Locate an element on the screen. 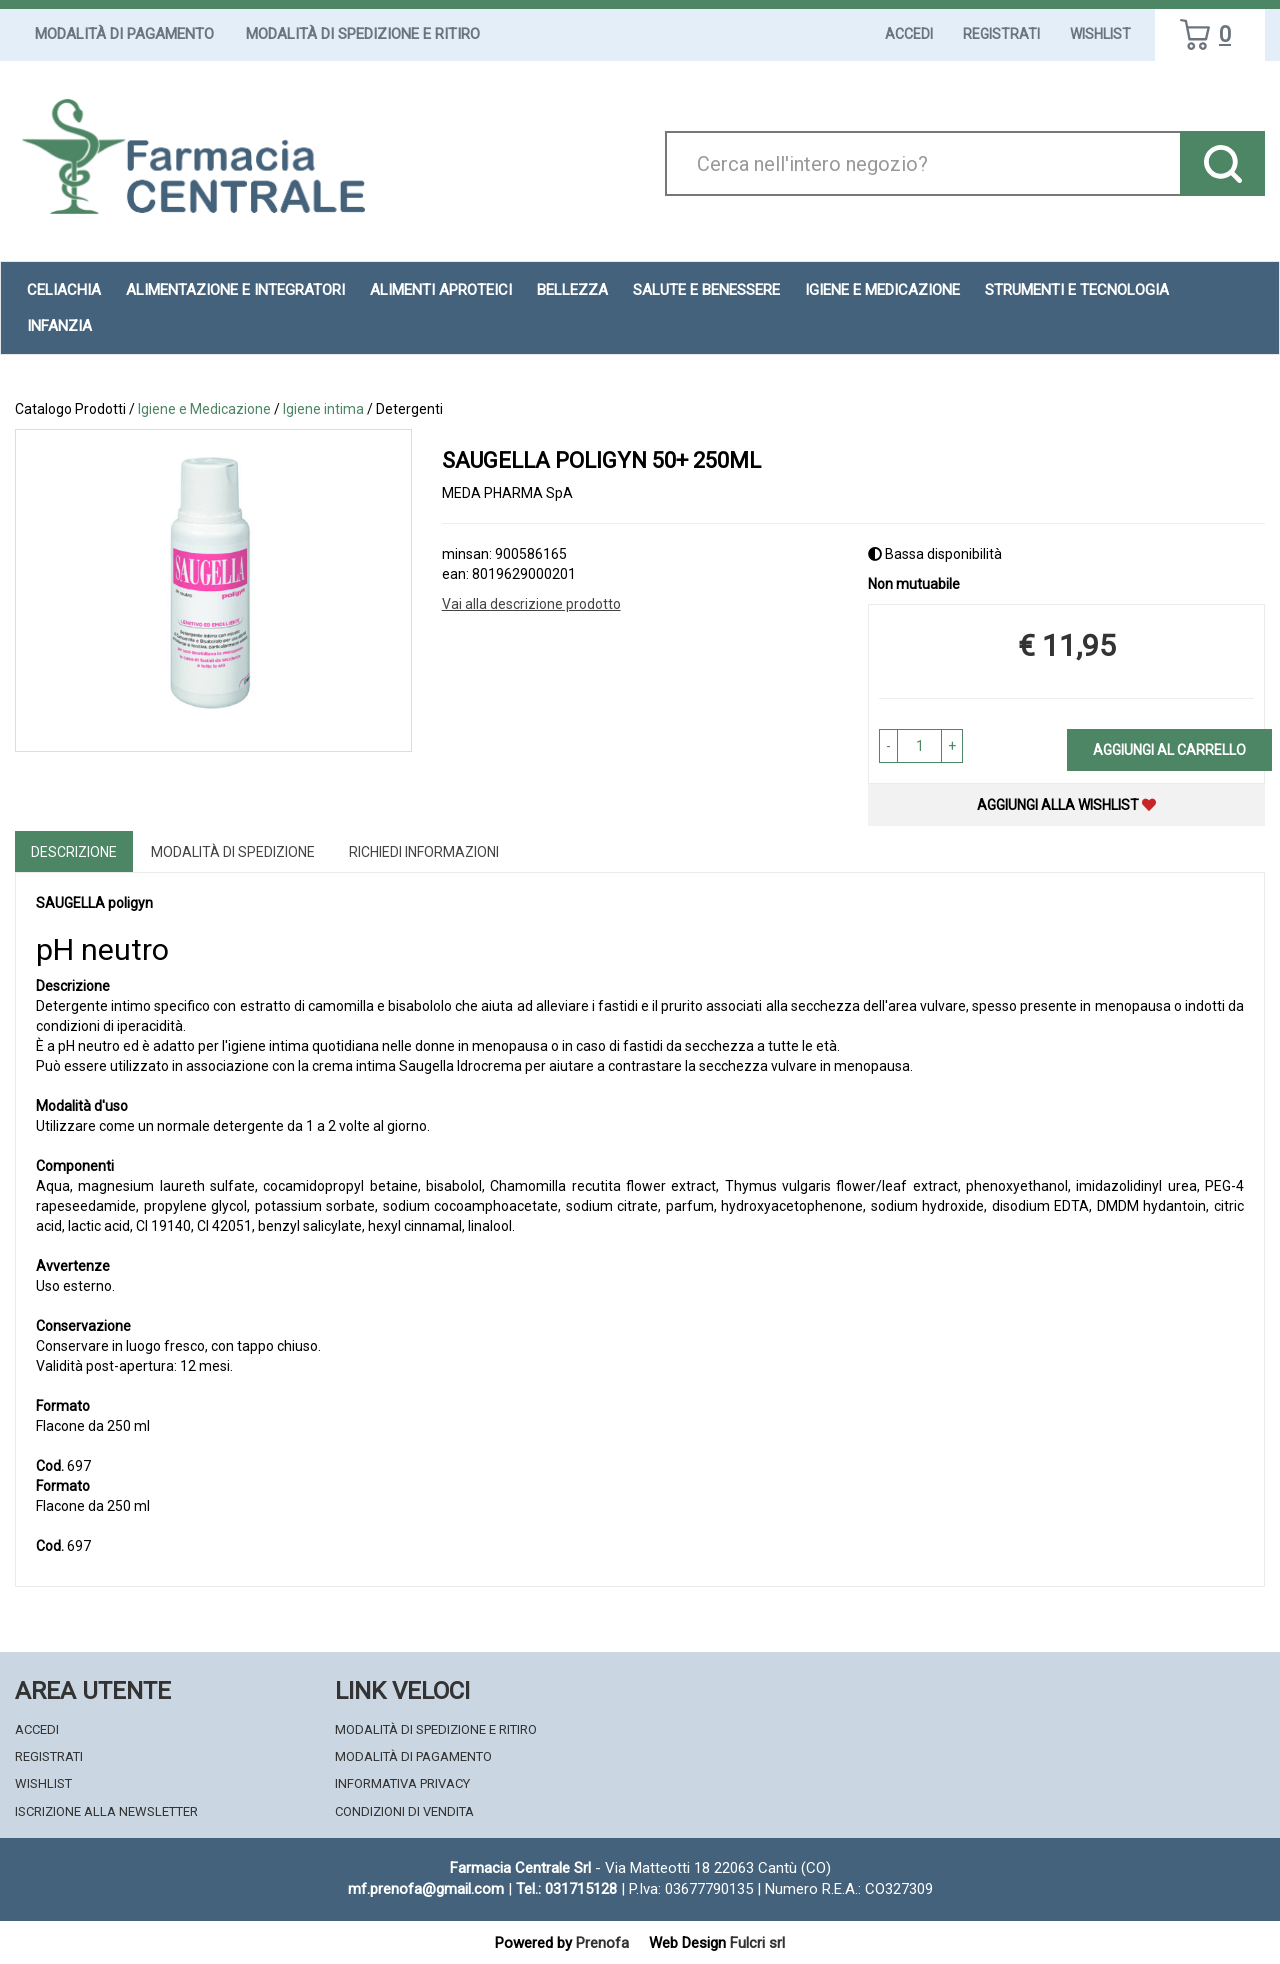 The width and height of the screenshot is (1280, 1964). Alimentazione e Integratori [button] is located at coordinates (235, 290).